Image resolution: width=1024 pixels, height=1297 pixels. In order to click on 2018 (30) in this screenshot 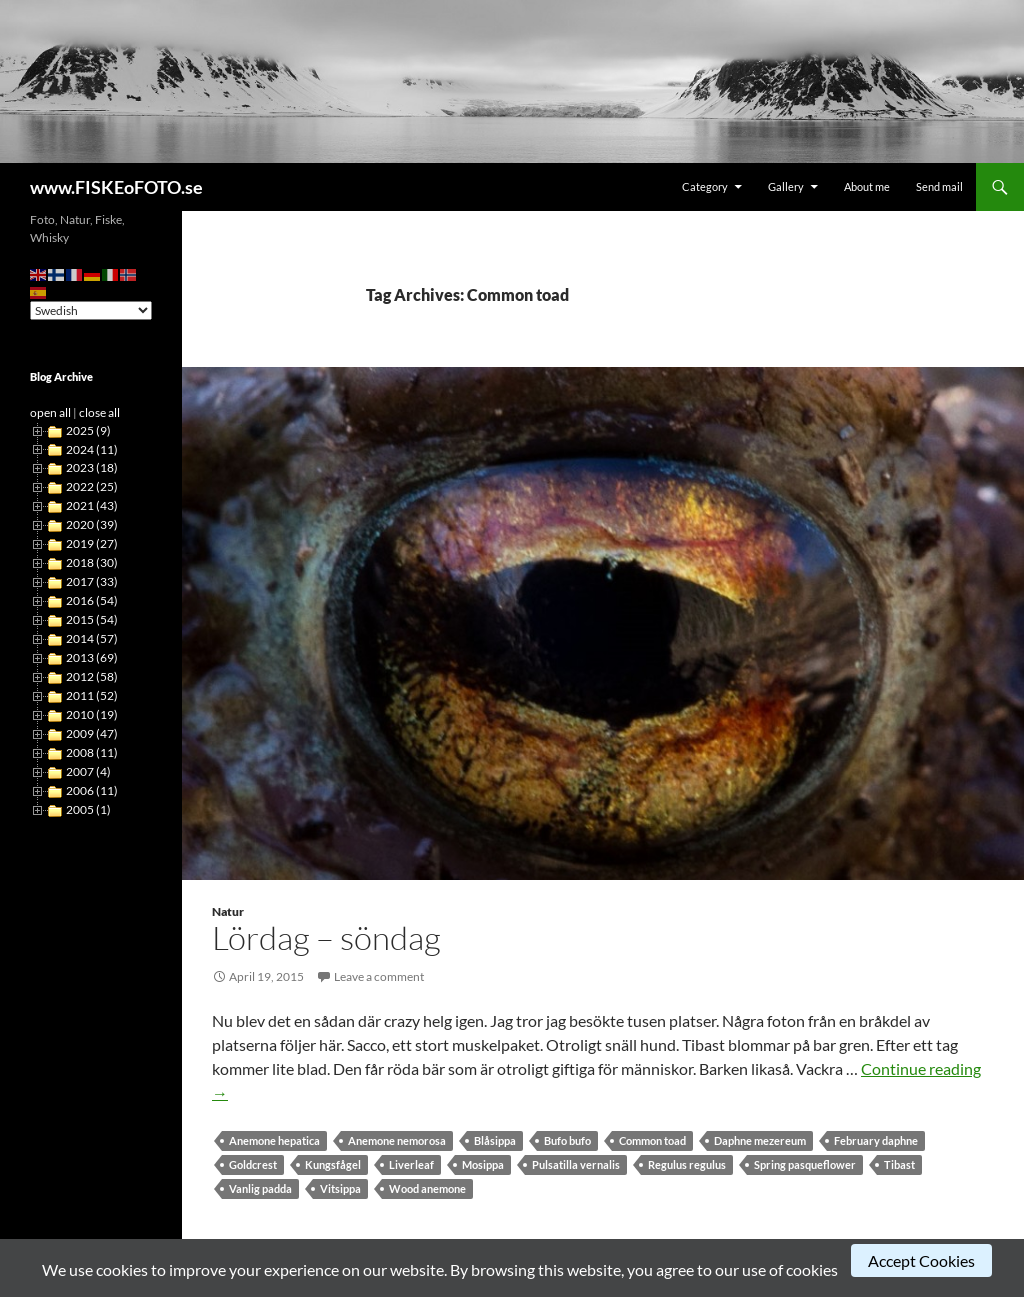, I will do `click(92, 562)`.